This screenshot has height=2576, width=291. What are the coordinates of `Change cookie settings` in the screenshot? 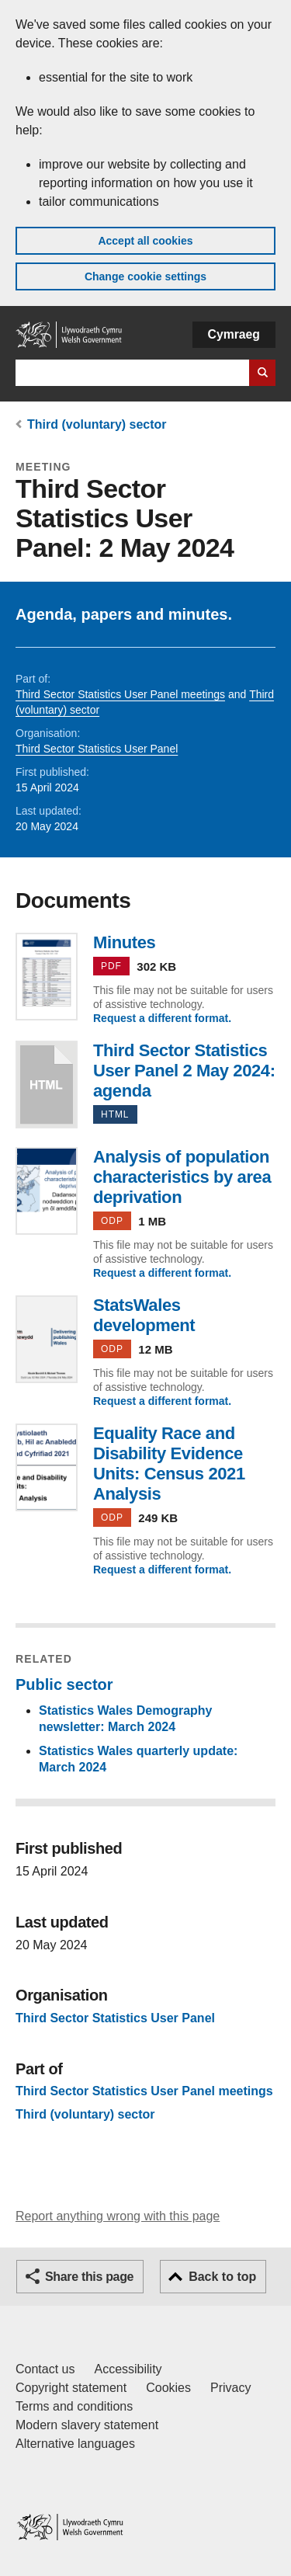 It's located at (145, 276).